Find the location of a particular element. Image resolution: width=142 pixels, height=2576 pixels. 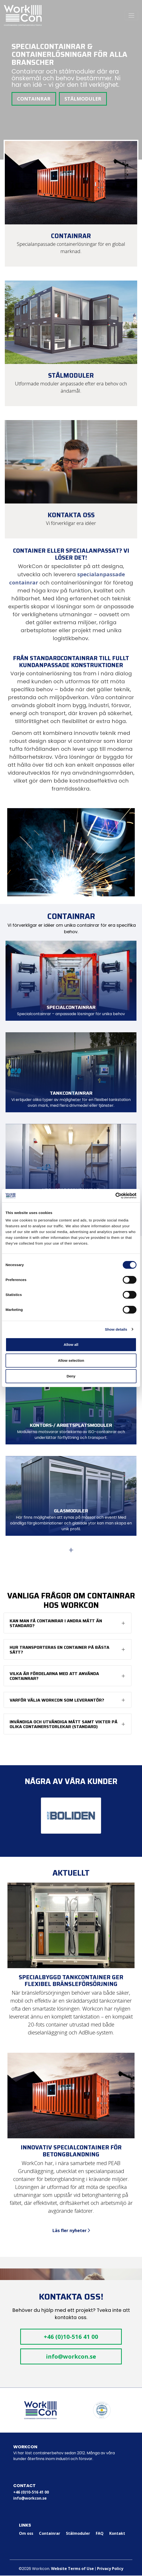

Allow selection is located at coordinates (71, 1360).